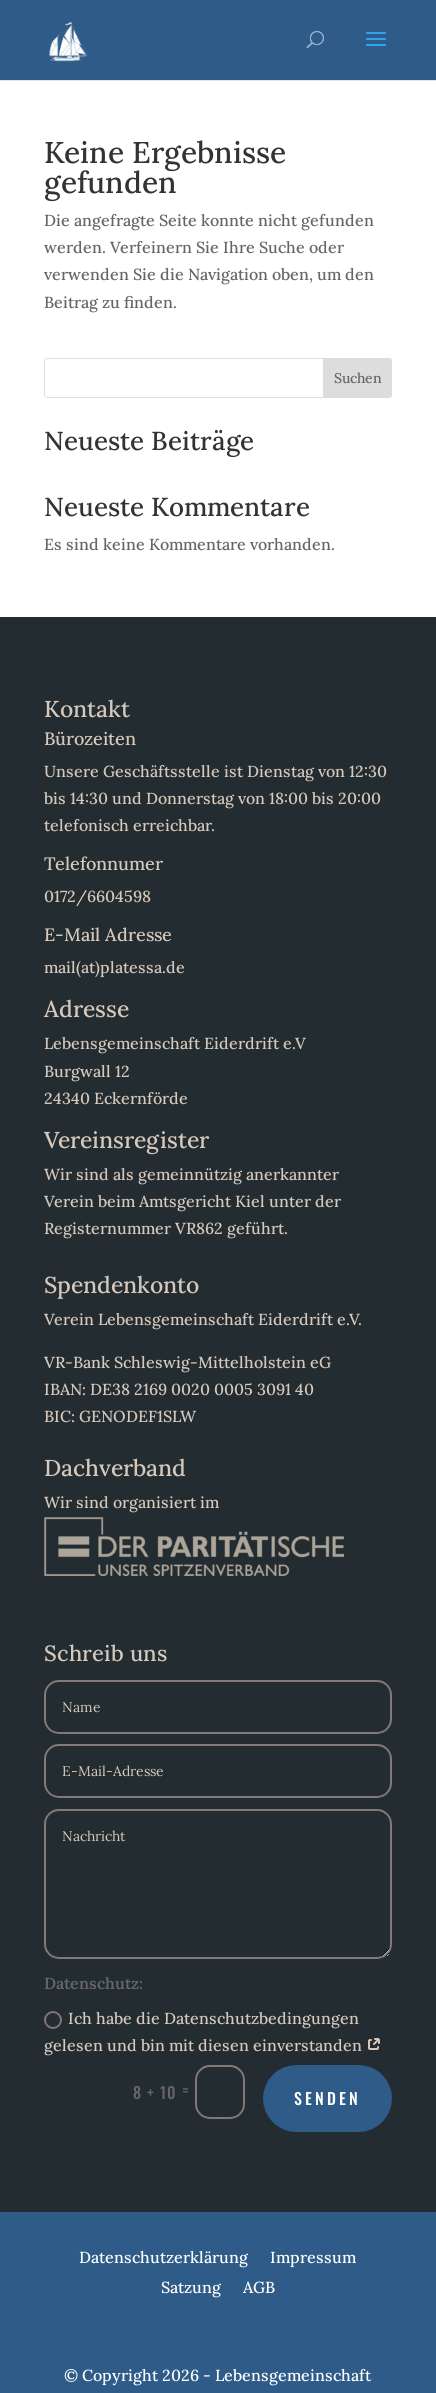  Describe the element at coordinates (358, 378) in the screenshot. I see `Suchen` at that location.